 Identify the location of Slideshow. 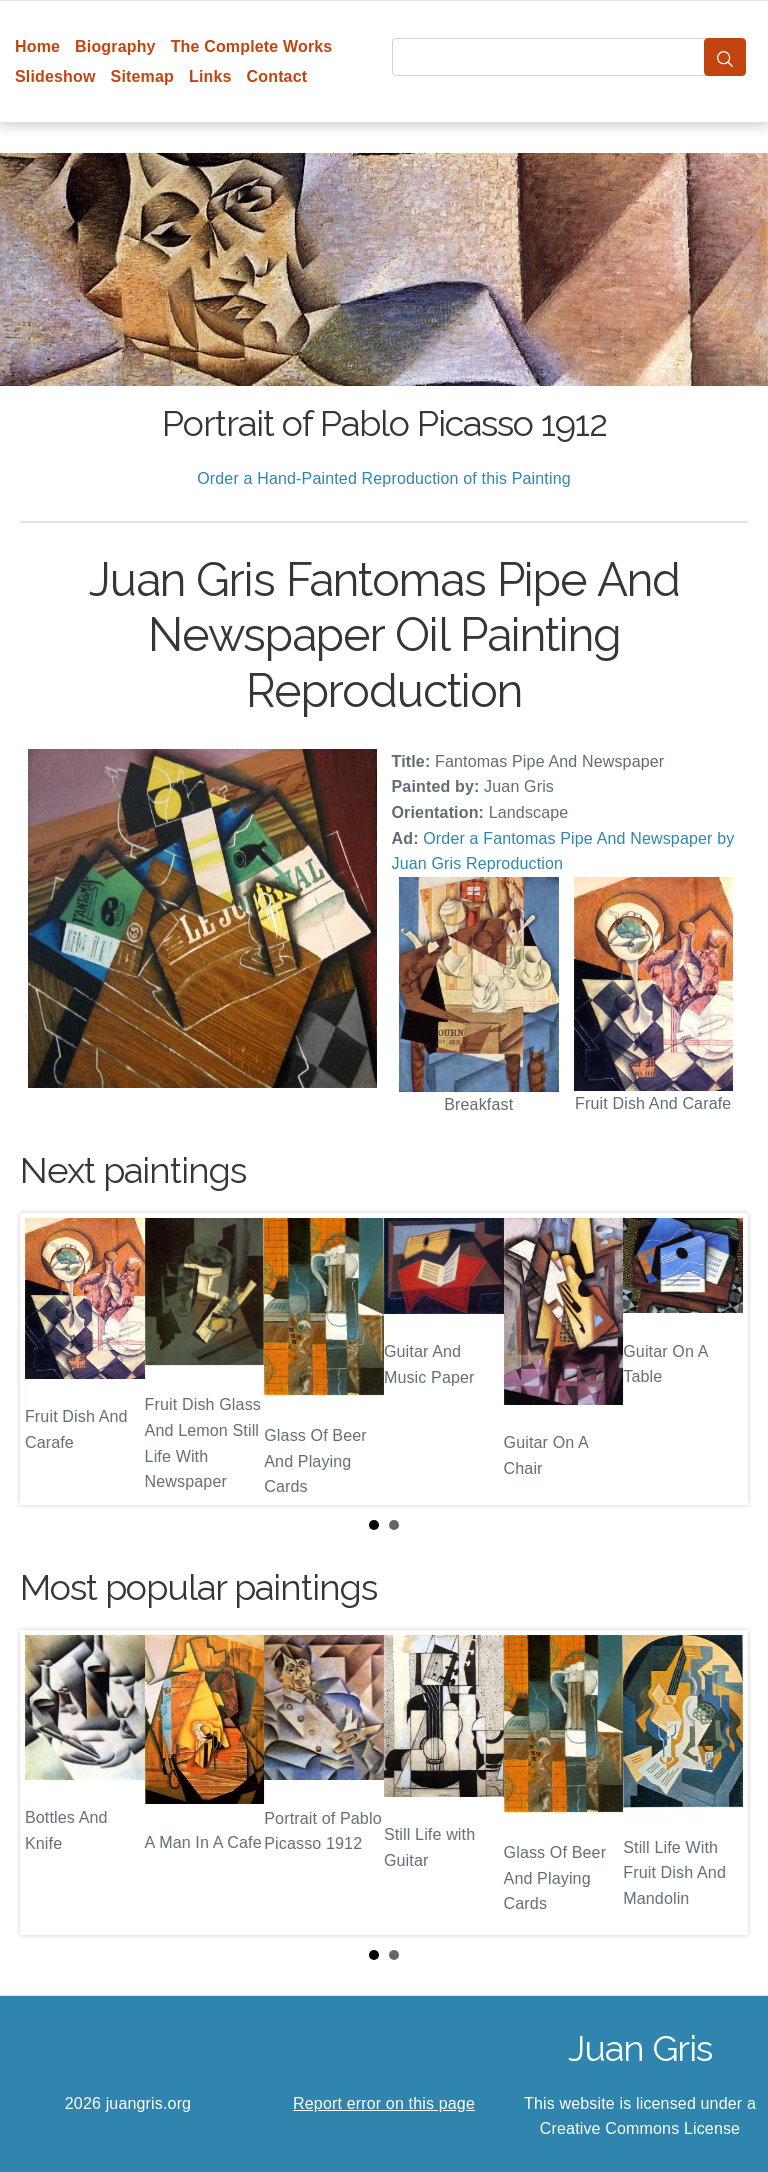
(55, 76).